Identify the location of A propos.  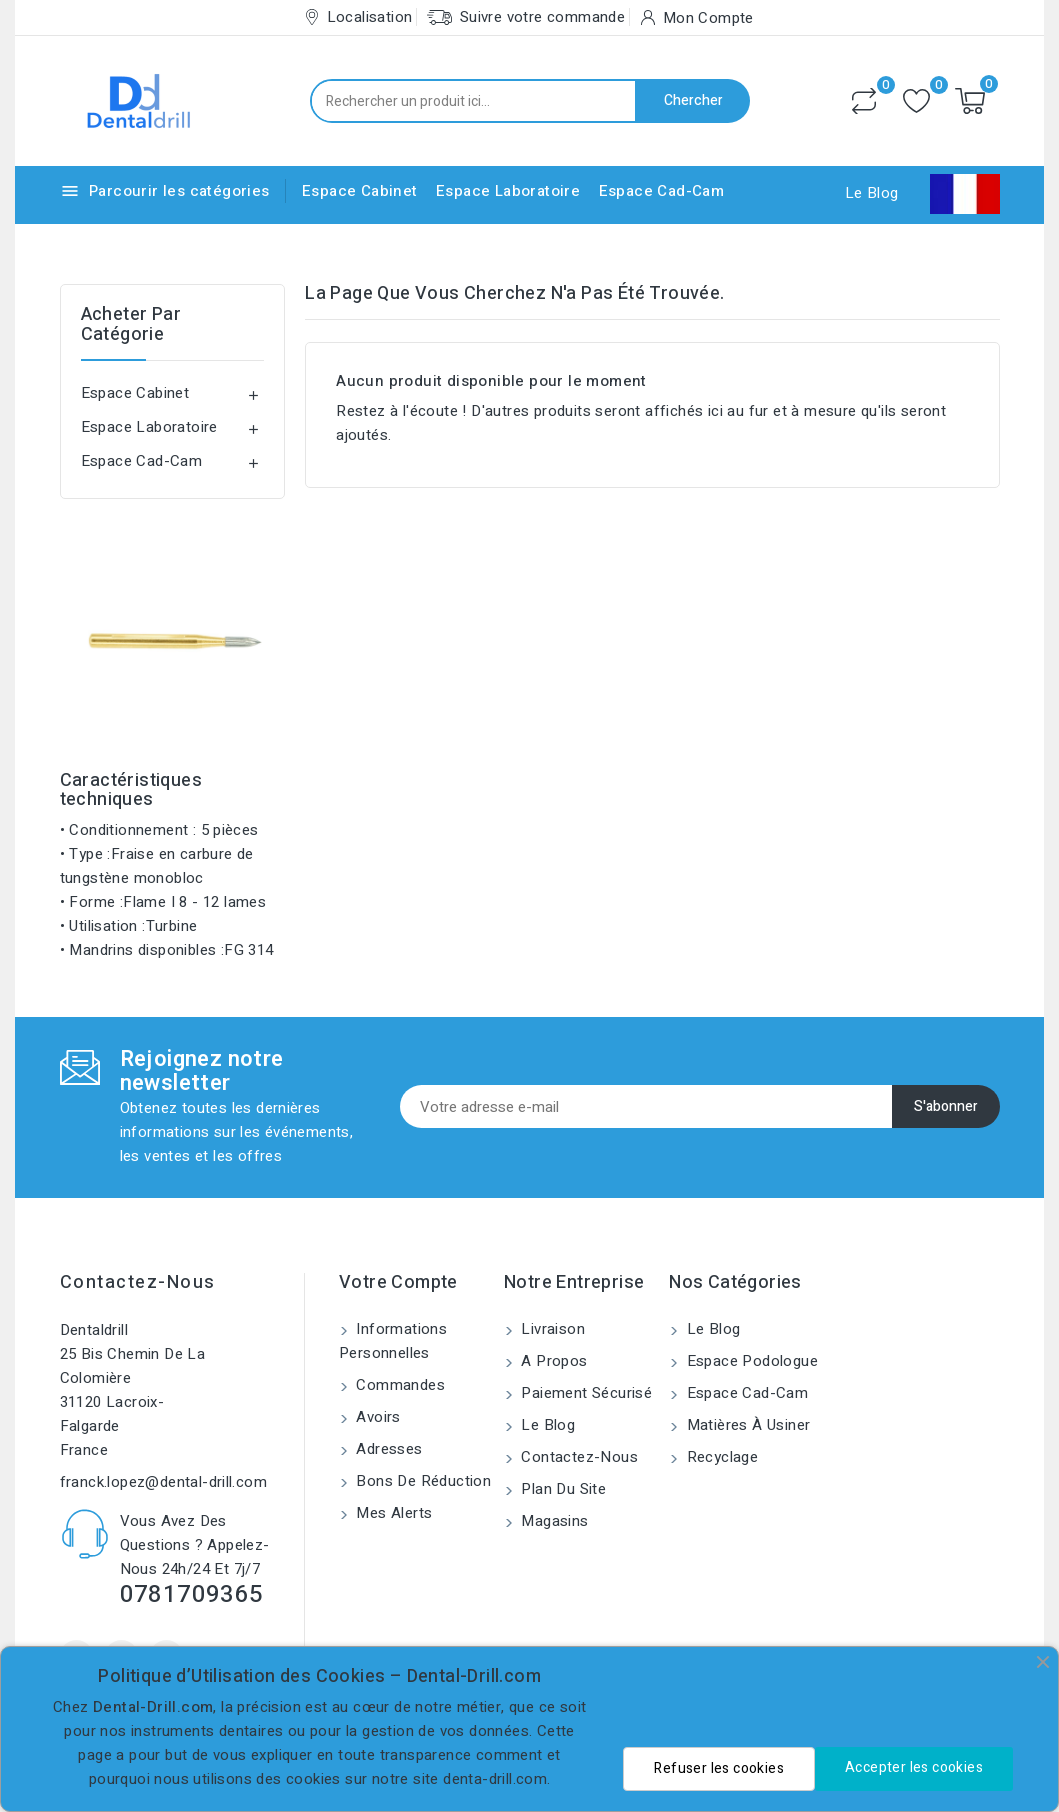
(552, 1361).